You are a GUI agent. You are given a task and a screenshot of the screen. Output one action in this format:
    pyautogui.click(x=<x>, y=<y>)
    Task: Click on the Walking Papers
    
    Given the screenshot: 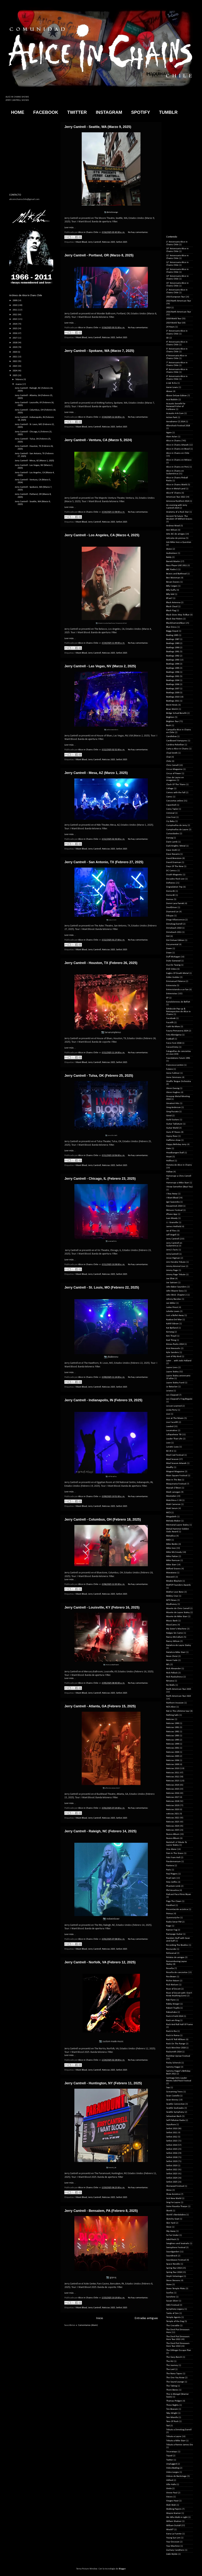 What is the action you would take?
    pyautogui.click(x=173, y=2509)
    